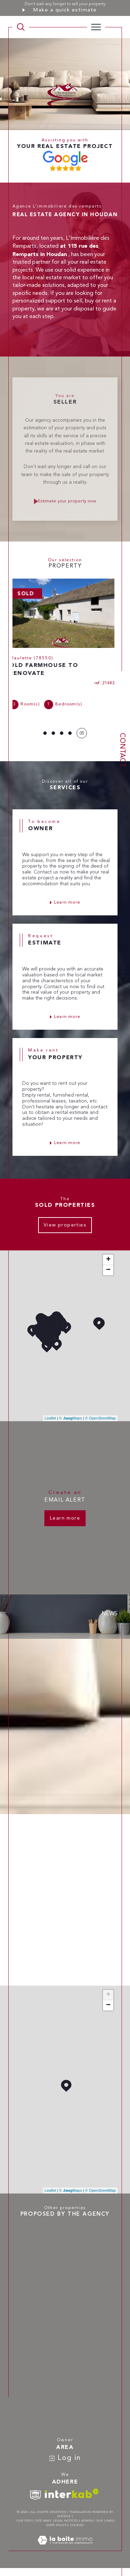 Image resolution: width=130 pixels, height=2576 pixels. What do you see at coordinates (87, 2520) in the screenshot?
I see `Admin` at bounding box center [87, 2520].